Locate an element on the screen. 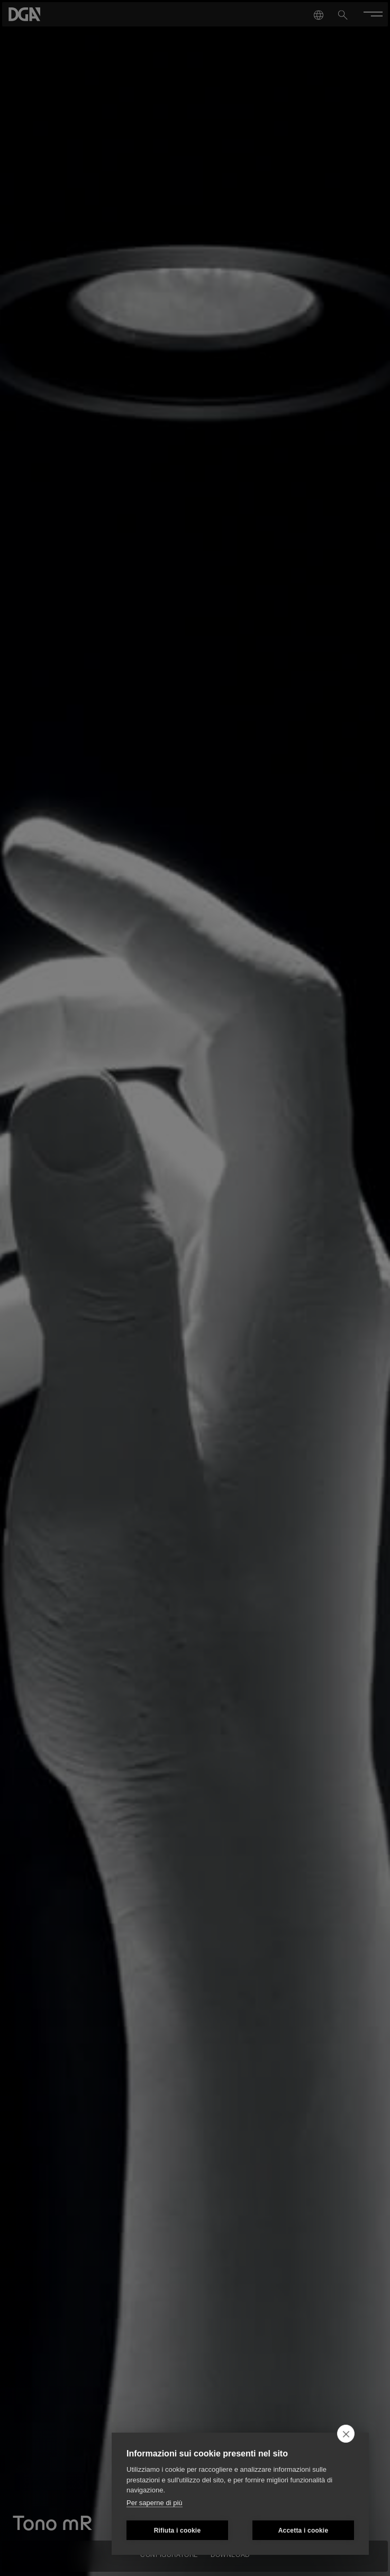 This screenshot has width=390, height=2576. Per saperne di più is located at coordinates (154, 2503).